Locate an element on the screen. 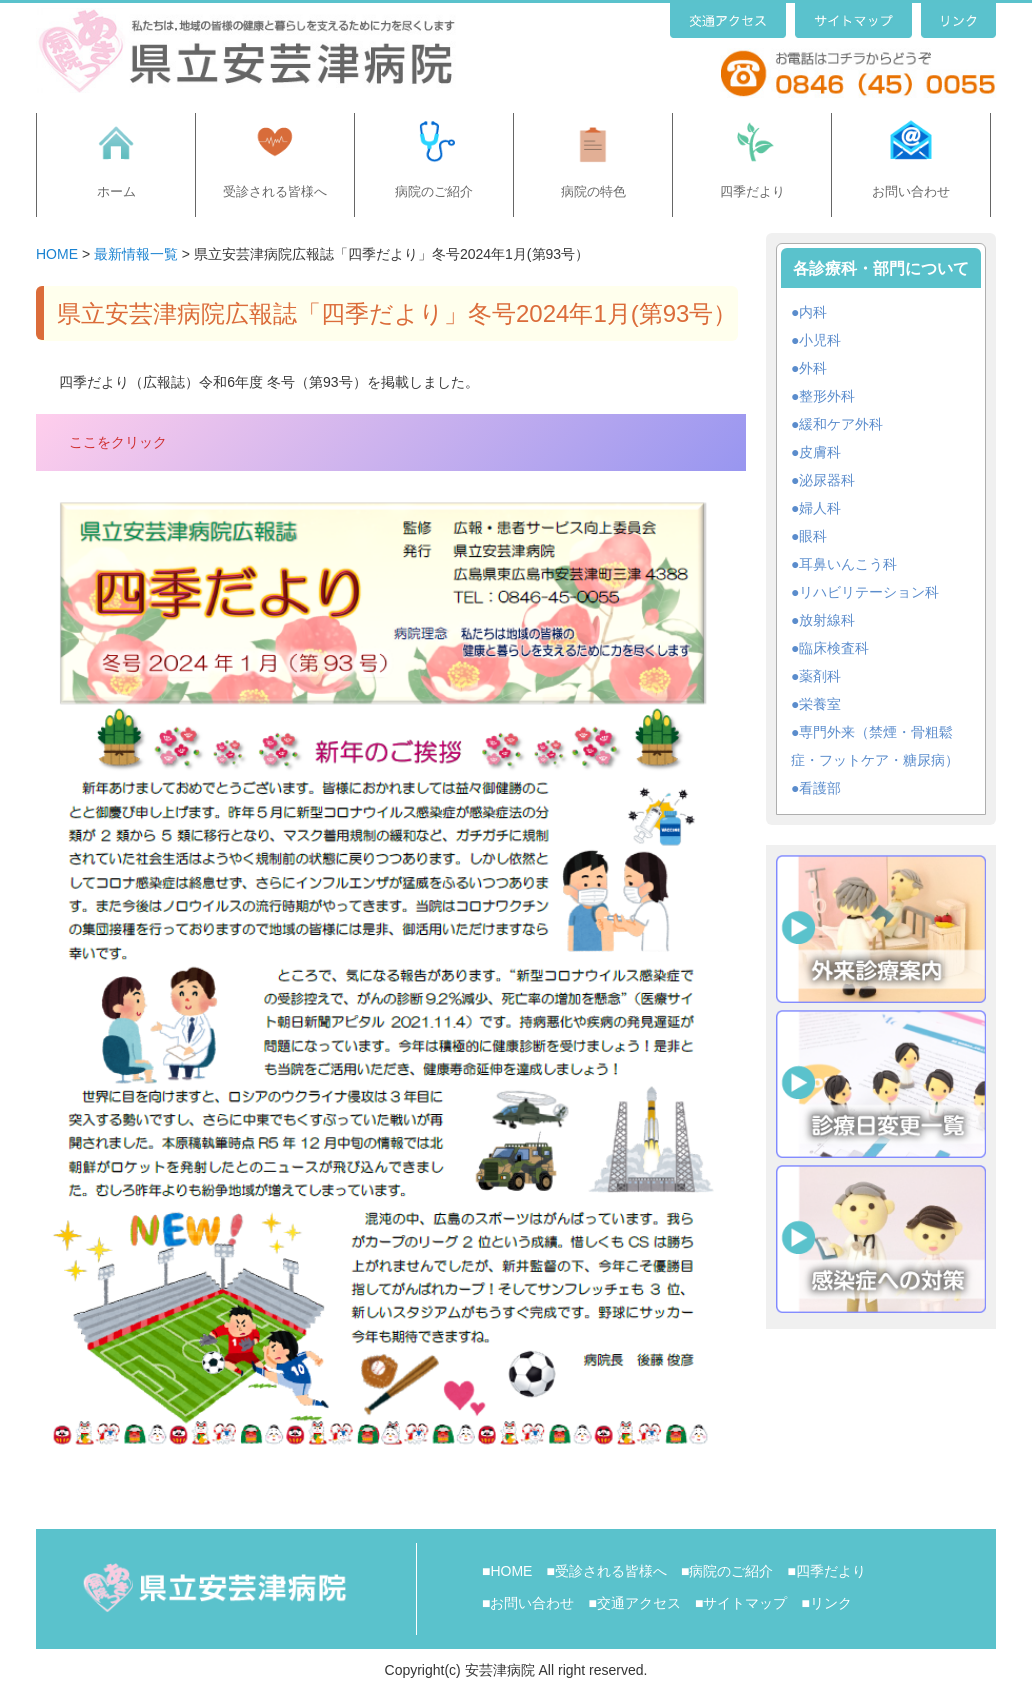 The height and width of the screenshot is (1705, 1032). 病院のご紹介 is located at coordinates (434, 191).